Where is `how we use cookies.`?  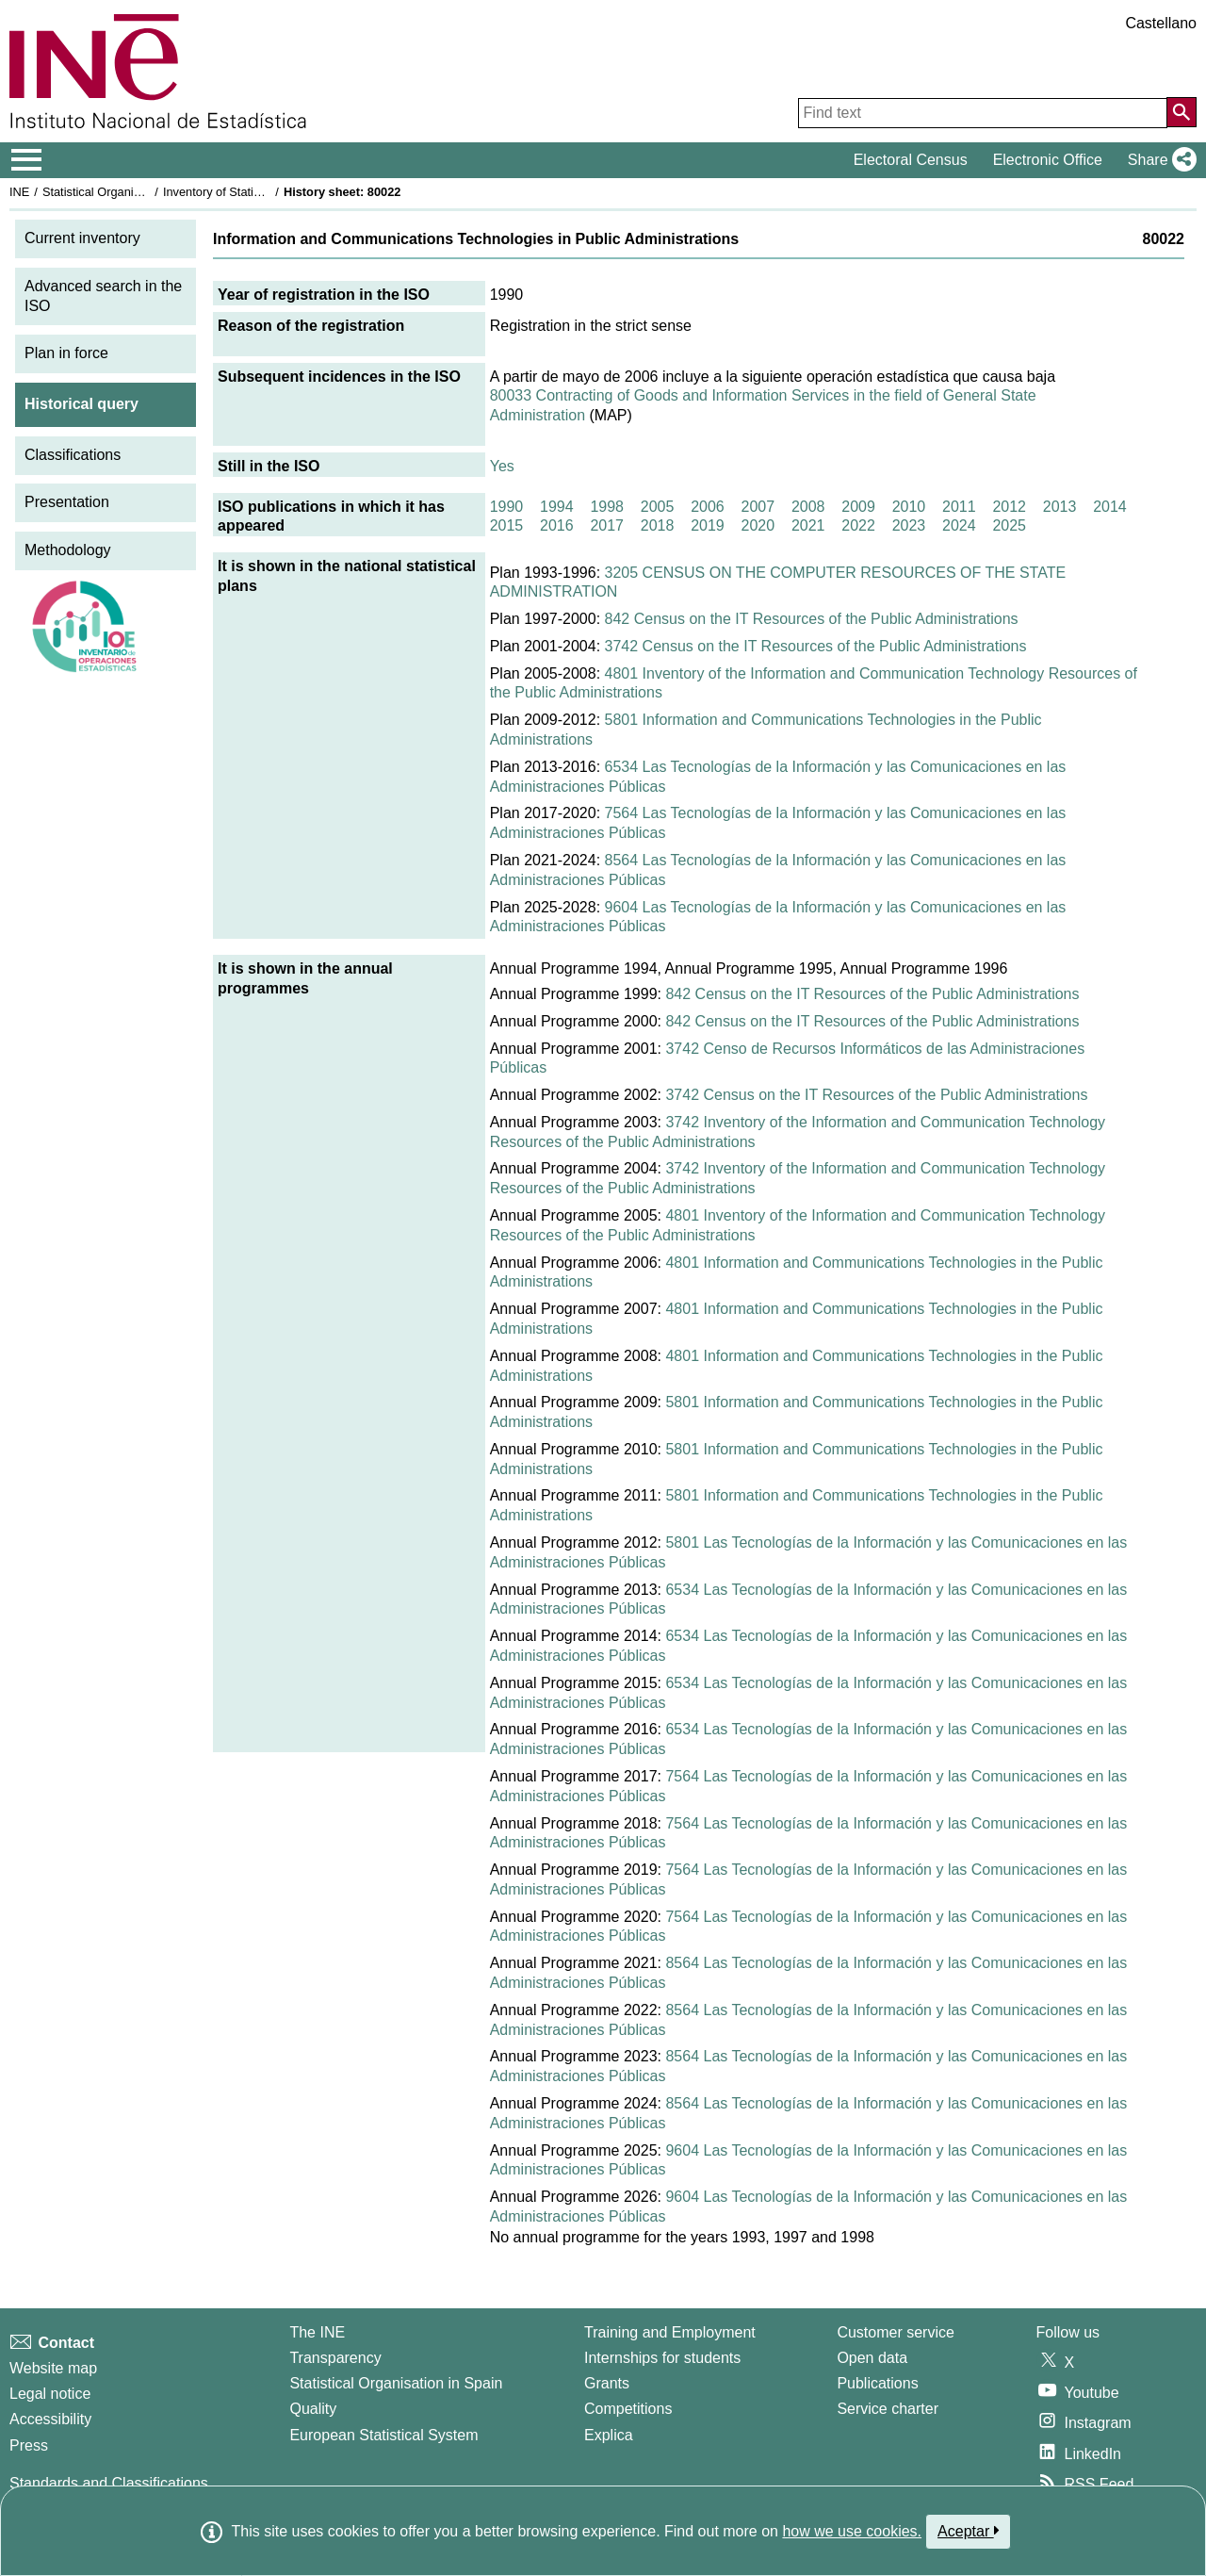
how we use cookies. is located at coordinates (851, 2531).